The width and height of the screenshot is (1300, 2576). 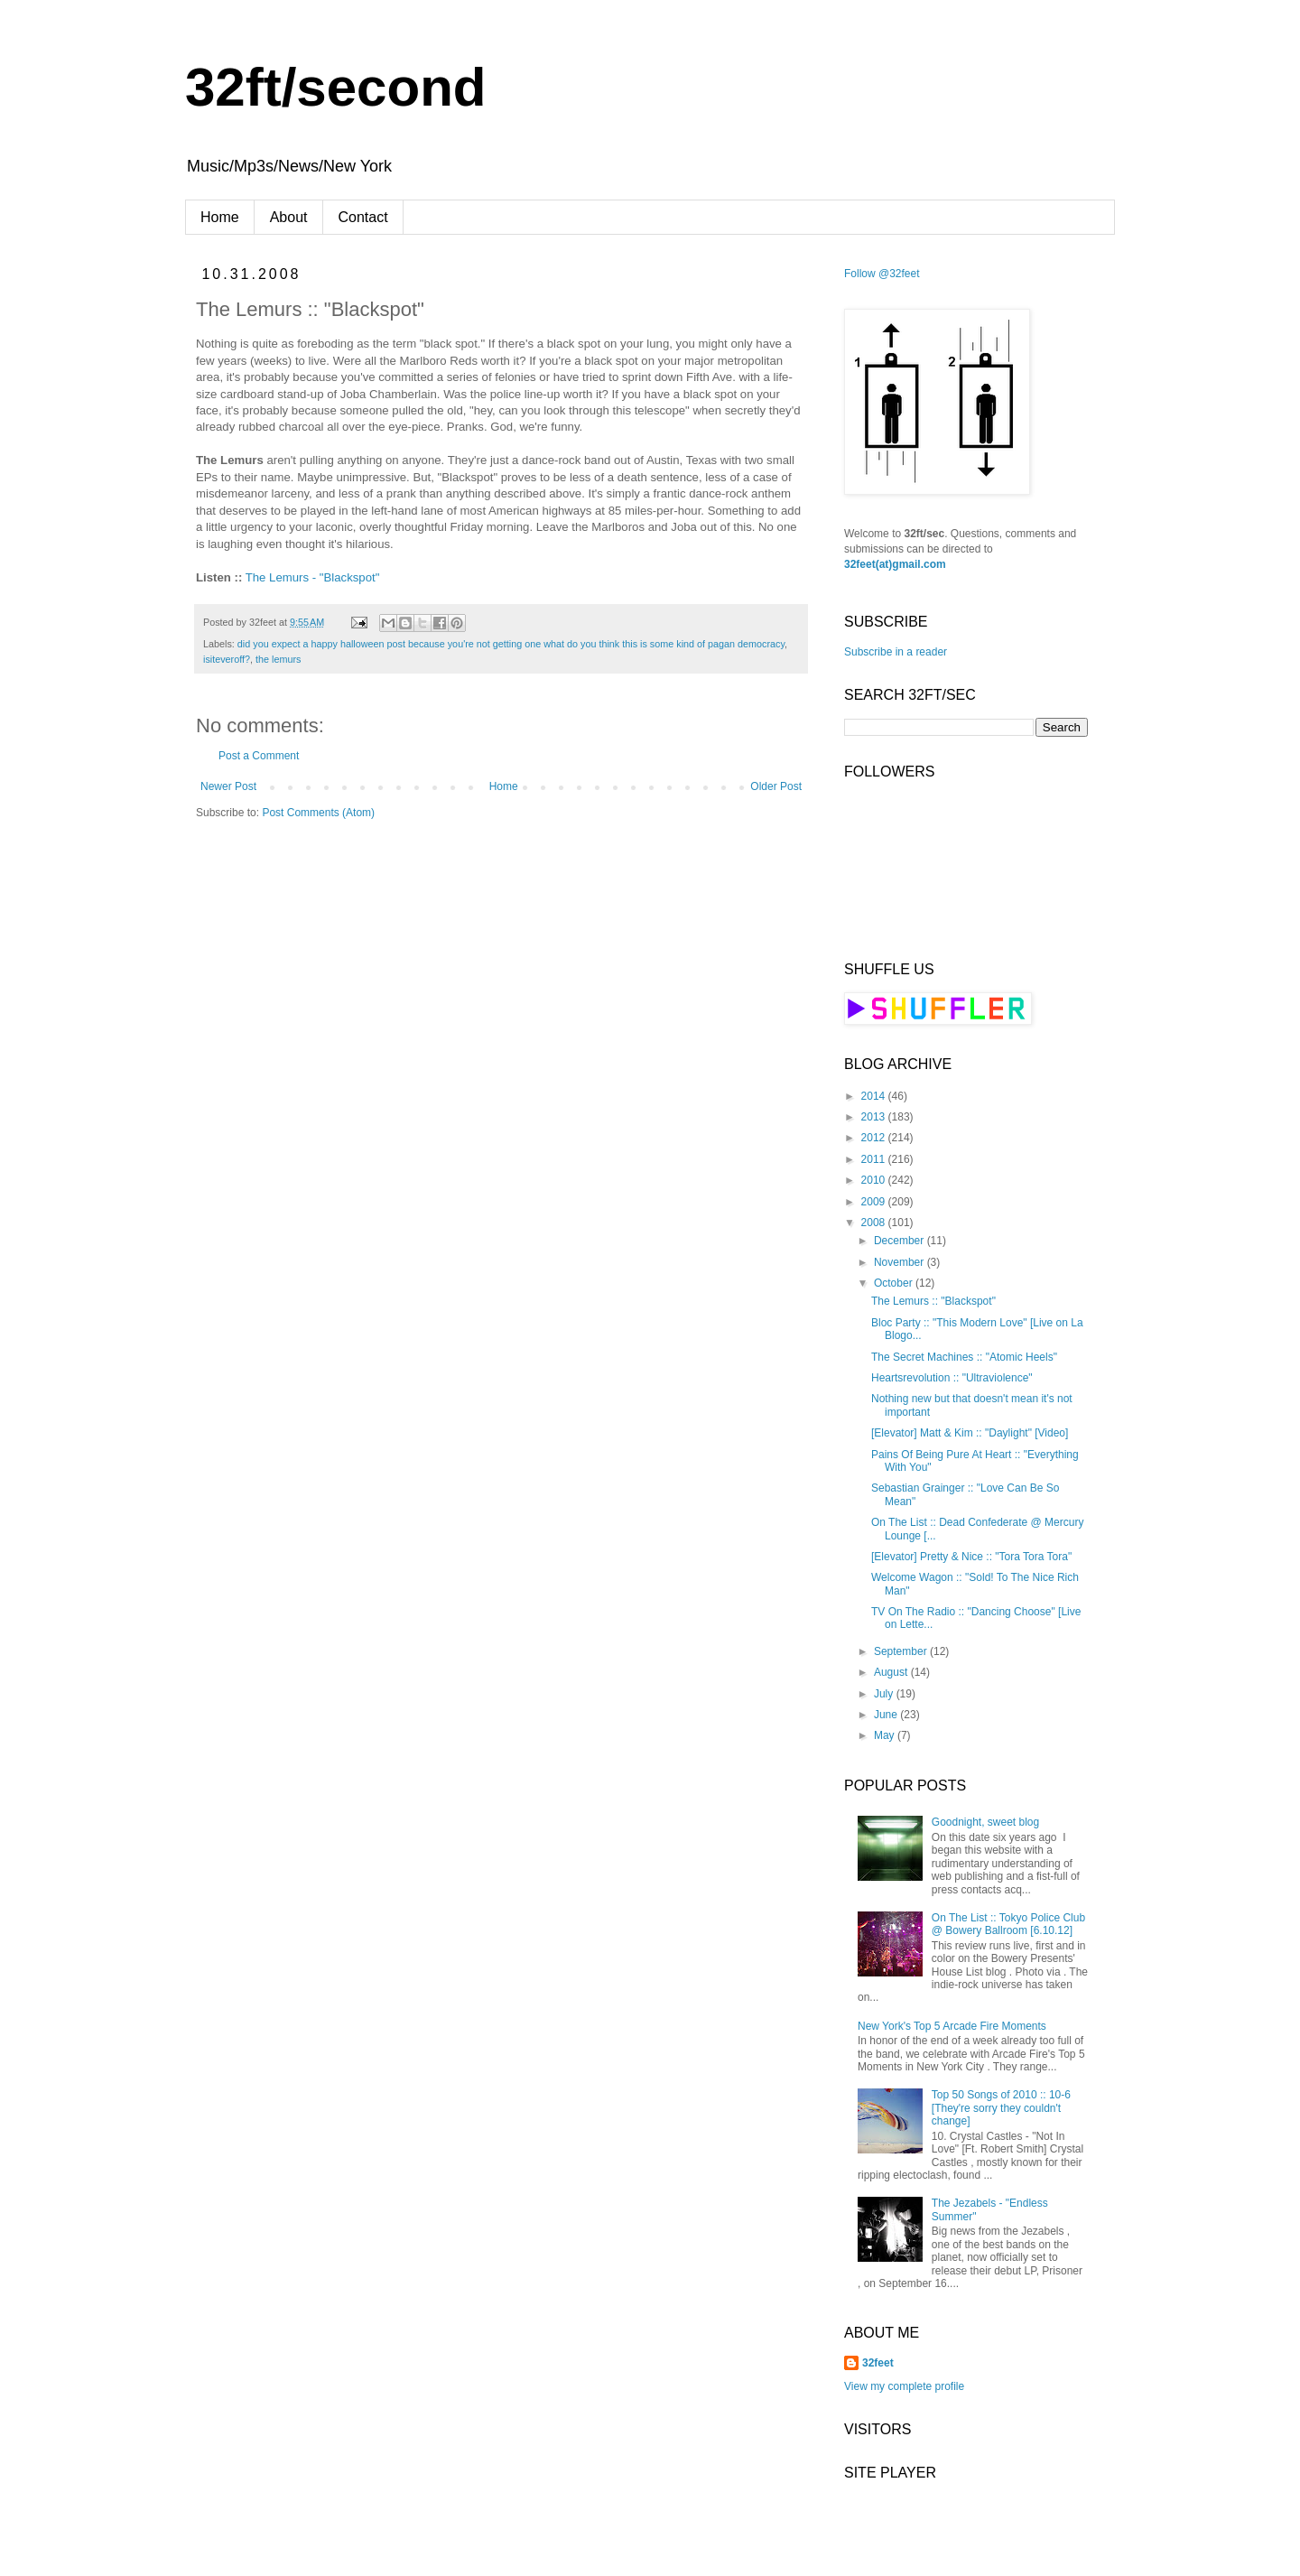 I want to click on View my complete profile, so click(x=904, y=2386).